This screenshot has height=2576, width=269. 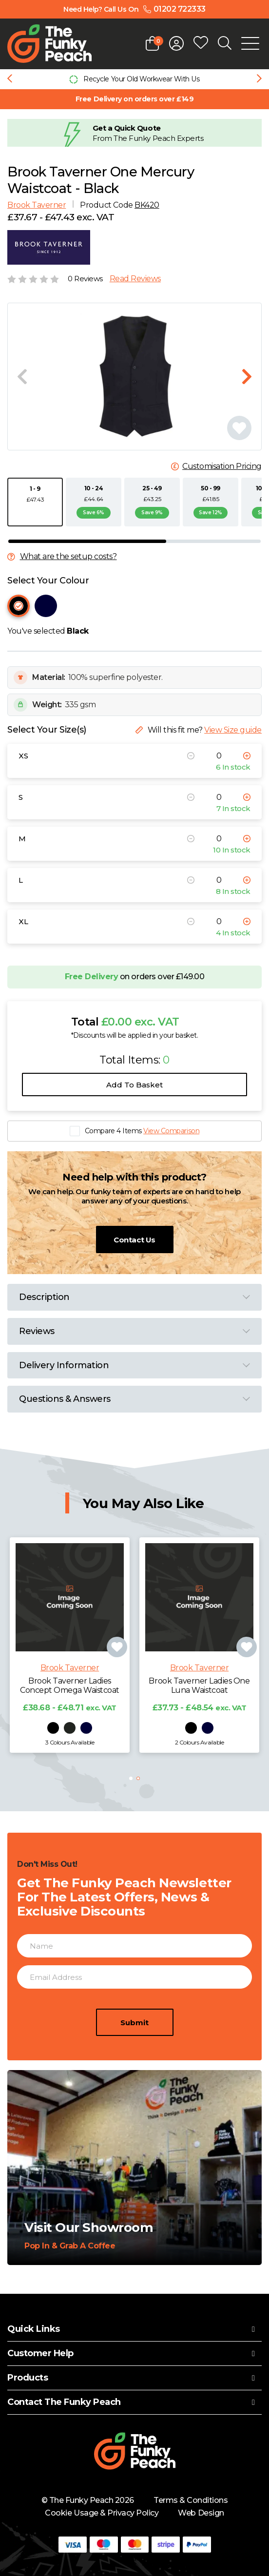 I want to click on [button], so click(x=131, y=1778).